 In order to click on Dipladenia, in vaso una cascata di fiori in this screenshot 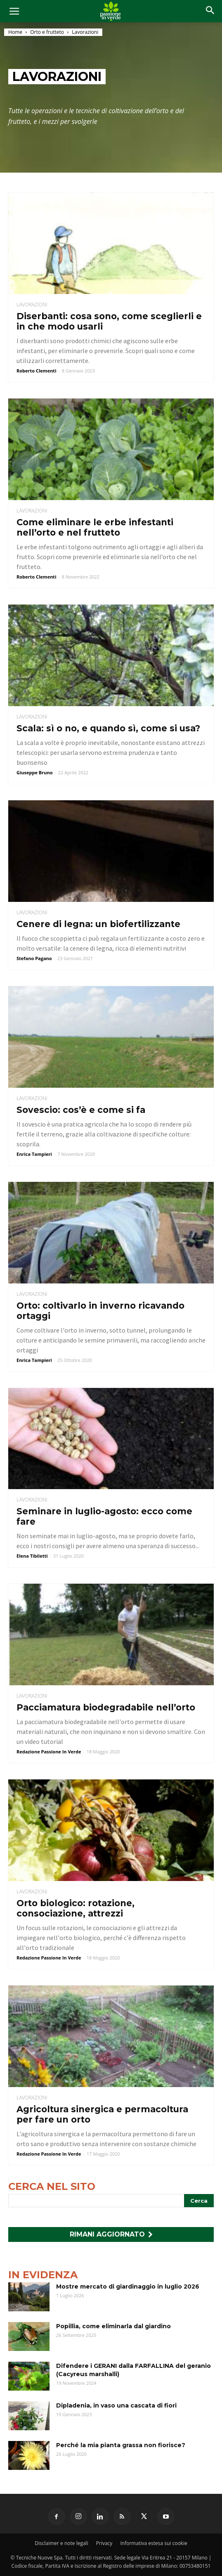, I will do `click(116, 2405)`.